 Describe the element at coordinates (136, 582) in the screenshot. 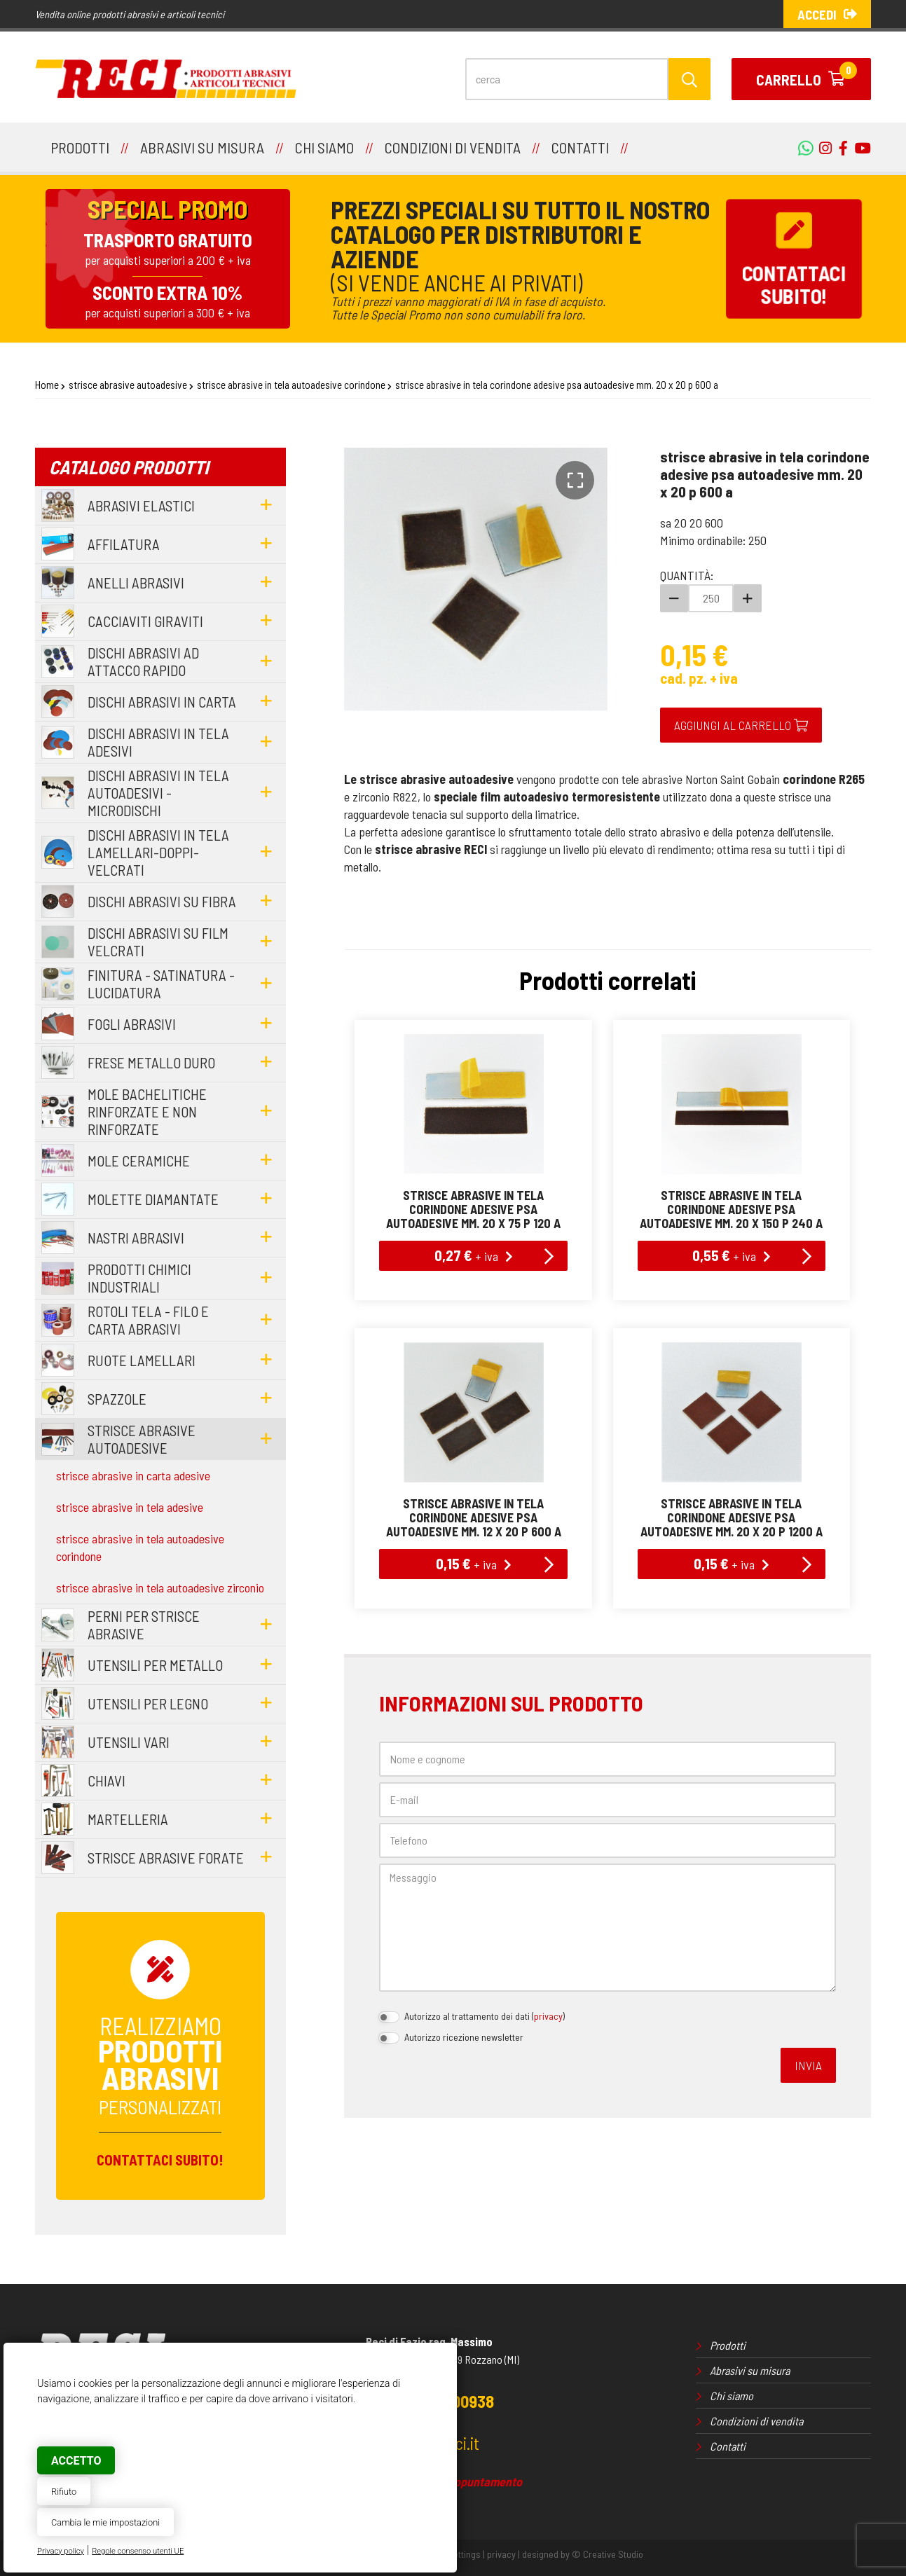

I see `anelli abrasivi` at that location.